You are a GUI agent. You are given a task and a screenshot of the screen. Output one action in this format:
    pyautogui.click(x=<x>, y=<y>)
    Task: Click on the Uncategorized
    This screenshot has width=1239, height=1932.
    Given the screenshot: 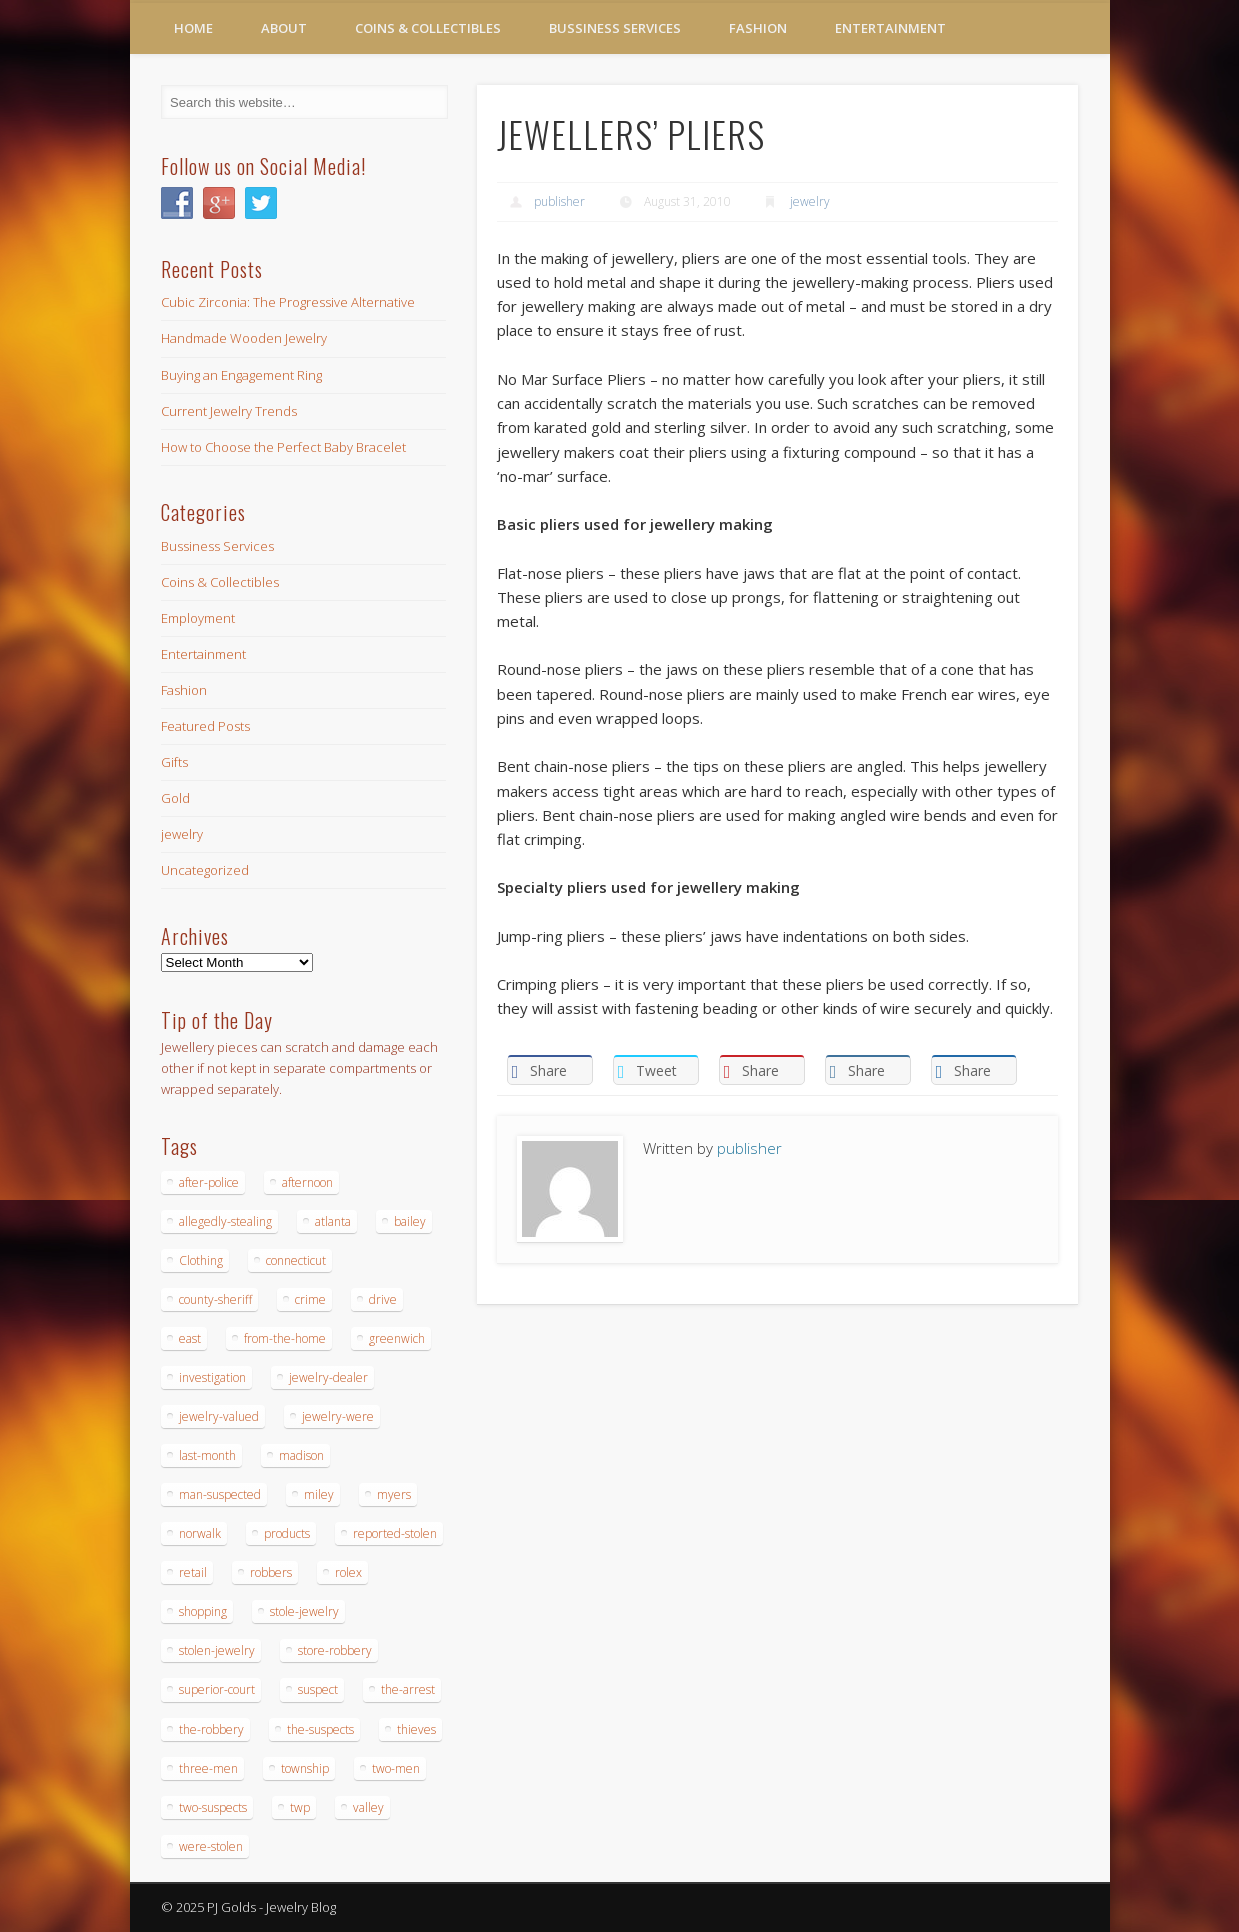 What is the action you would take?
    pyautogui.click(x=205, y=870)
    